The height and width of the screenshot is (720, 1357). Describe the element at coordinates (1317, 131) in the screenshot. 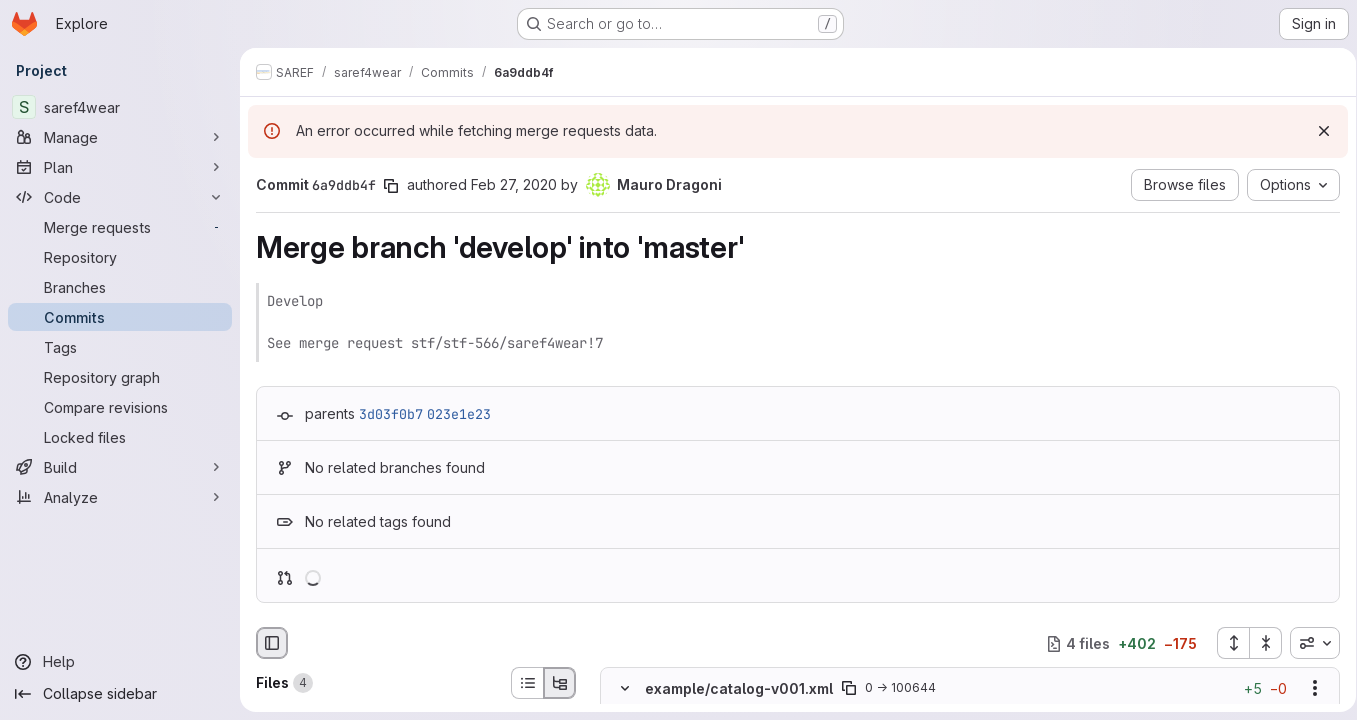

I see `[Dismiss]` at that location.